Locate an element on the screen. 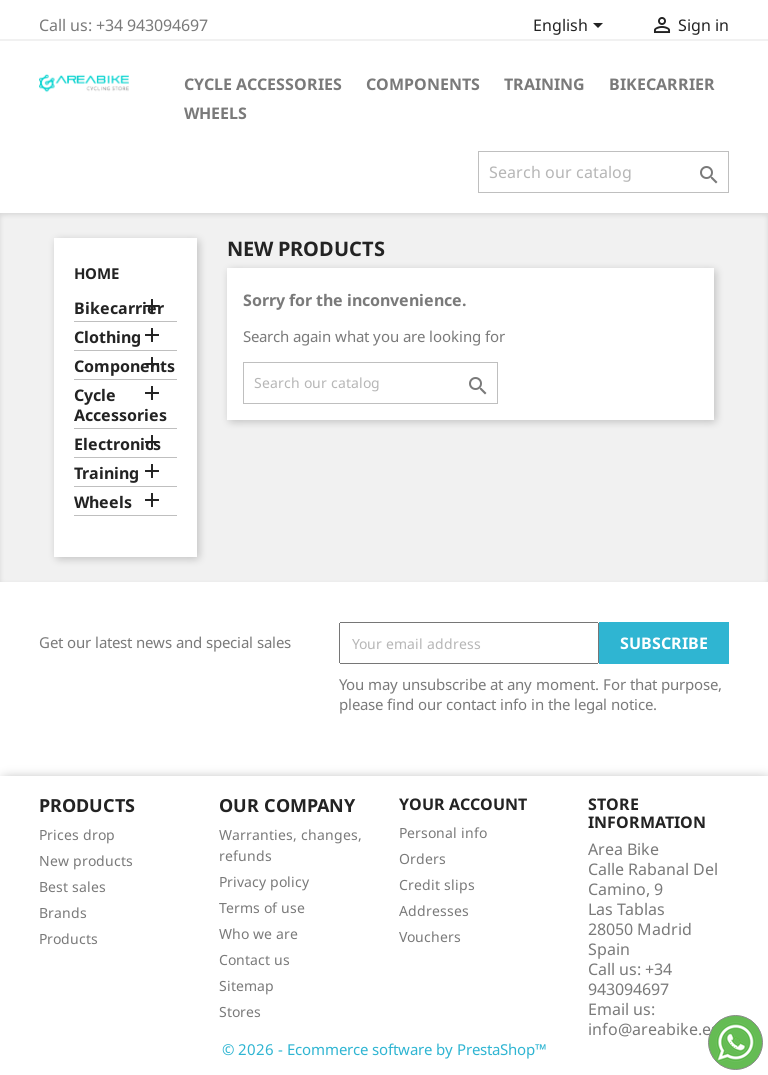 The image size is (768, 1075). Terms of use is located at coordinates (262, 907).